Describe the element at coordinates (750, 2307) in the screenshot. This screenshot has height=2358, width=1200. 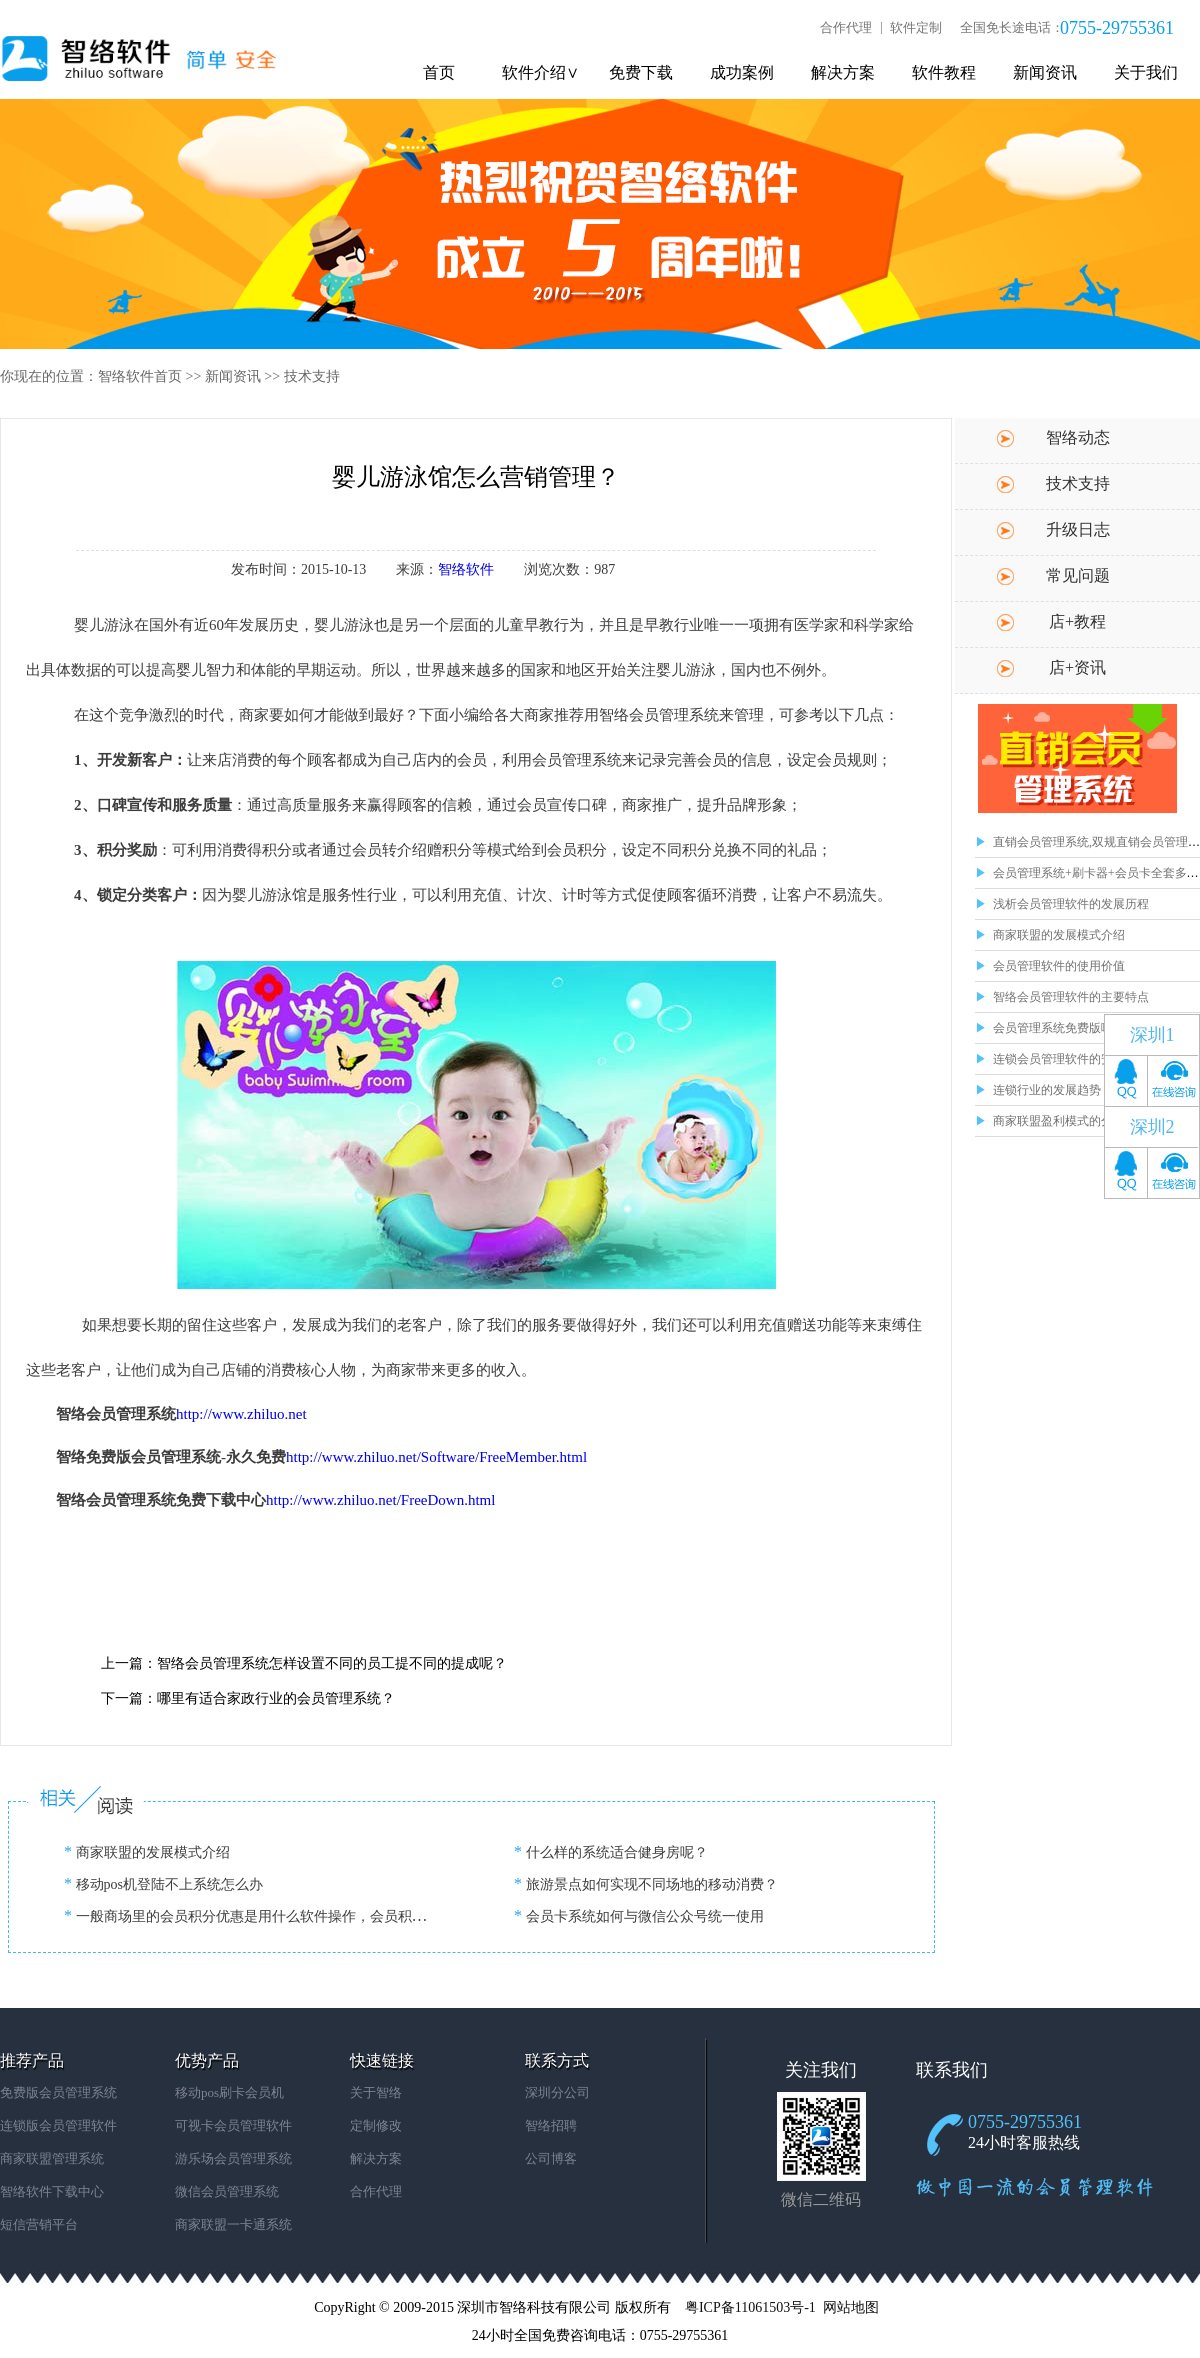
I see `粤ICP备11061503号-1` at that location.